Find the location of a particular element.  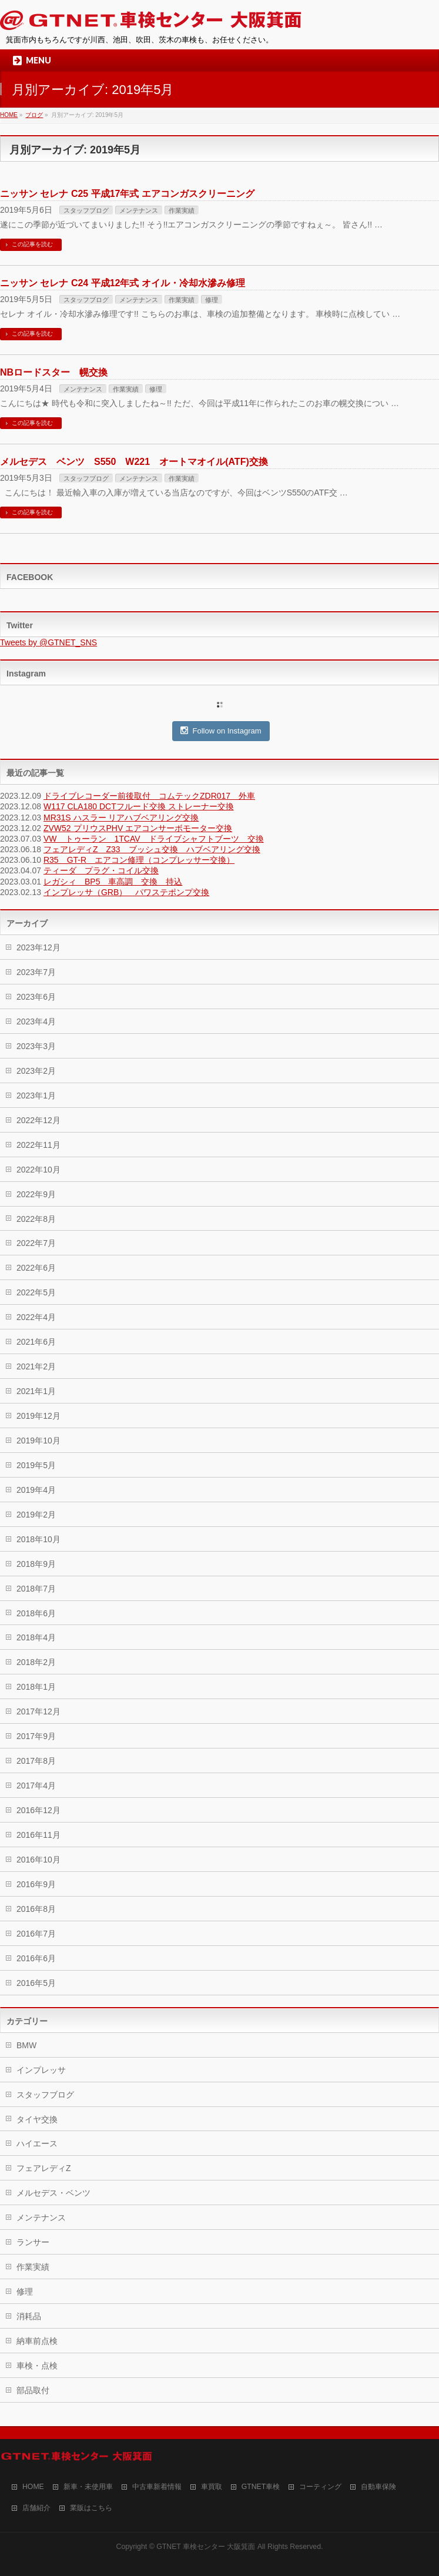

BMW is located at coordinates (26, 2045).